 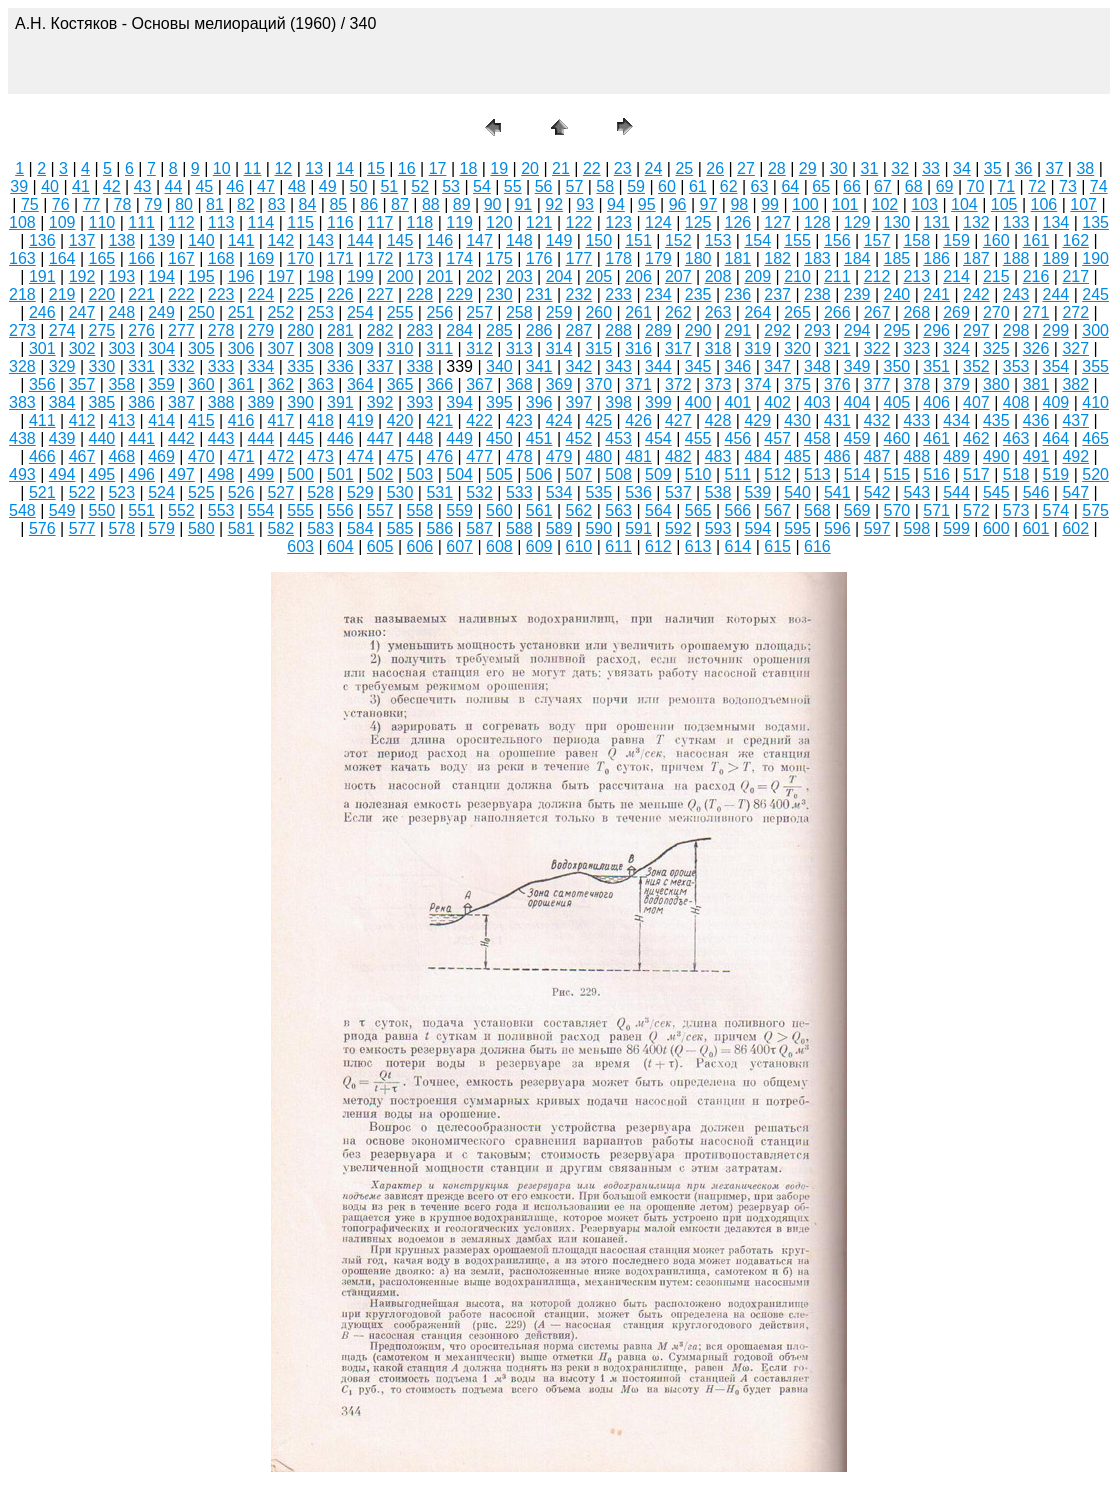 I want to click on 216, so click(x=1036, y=276).